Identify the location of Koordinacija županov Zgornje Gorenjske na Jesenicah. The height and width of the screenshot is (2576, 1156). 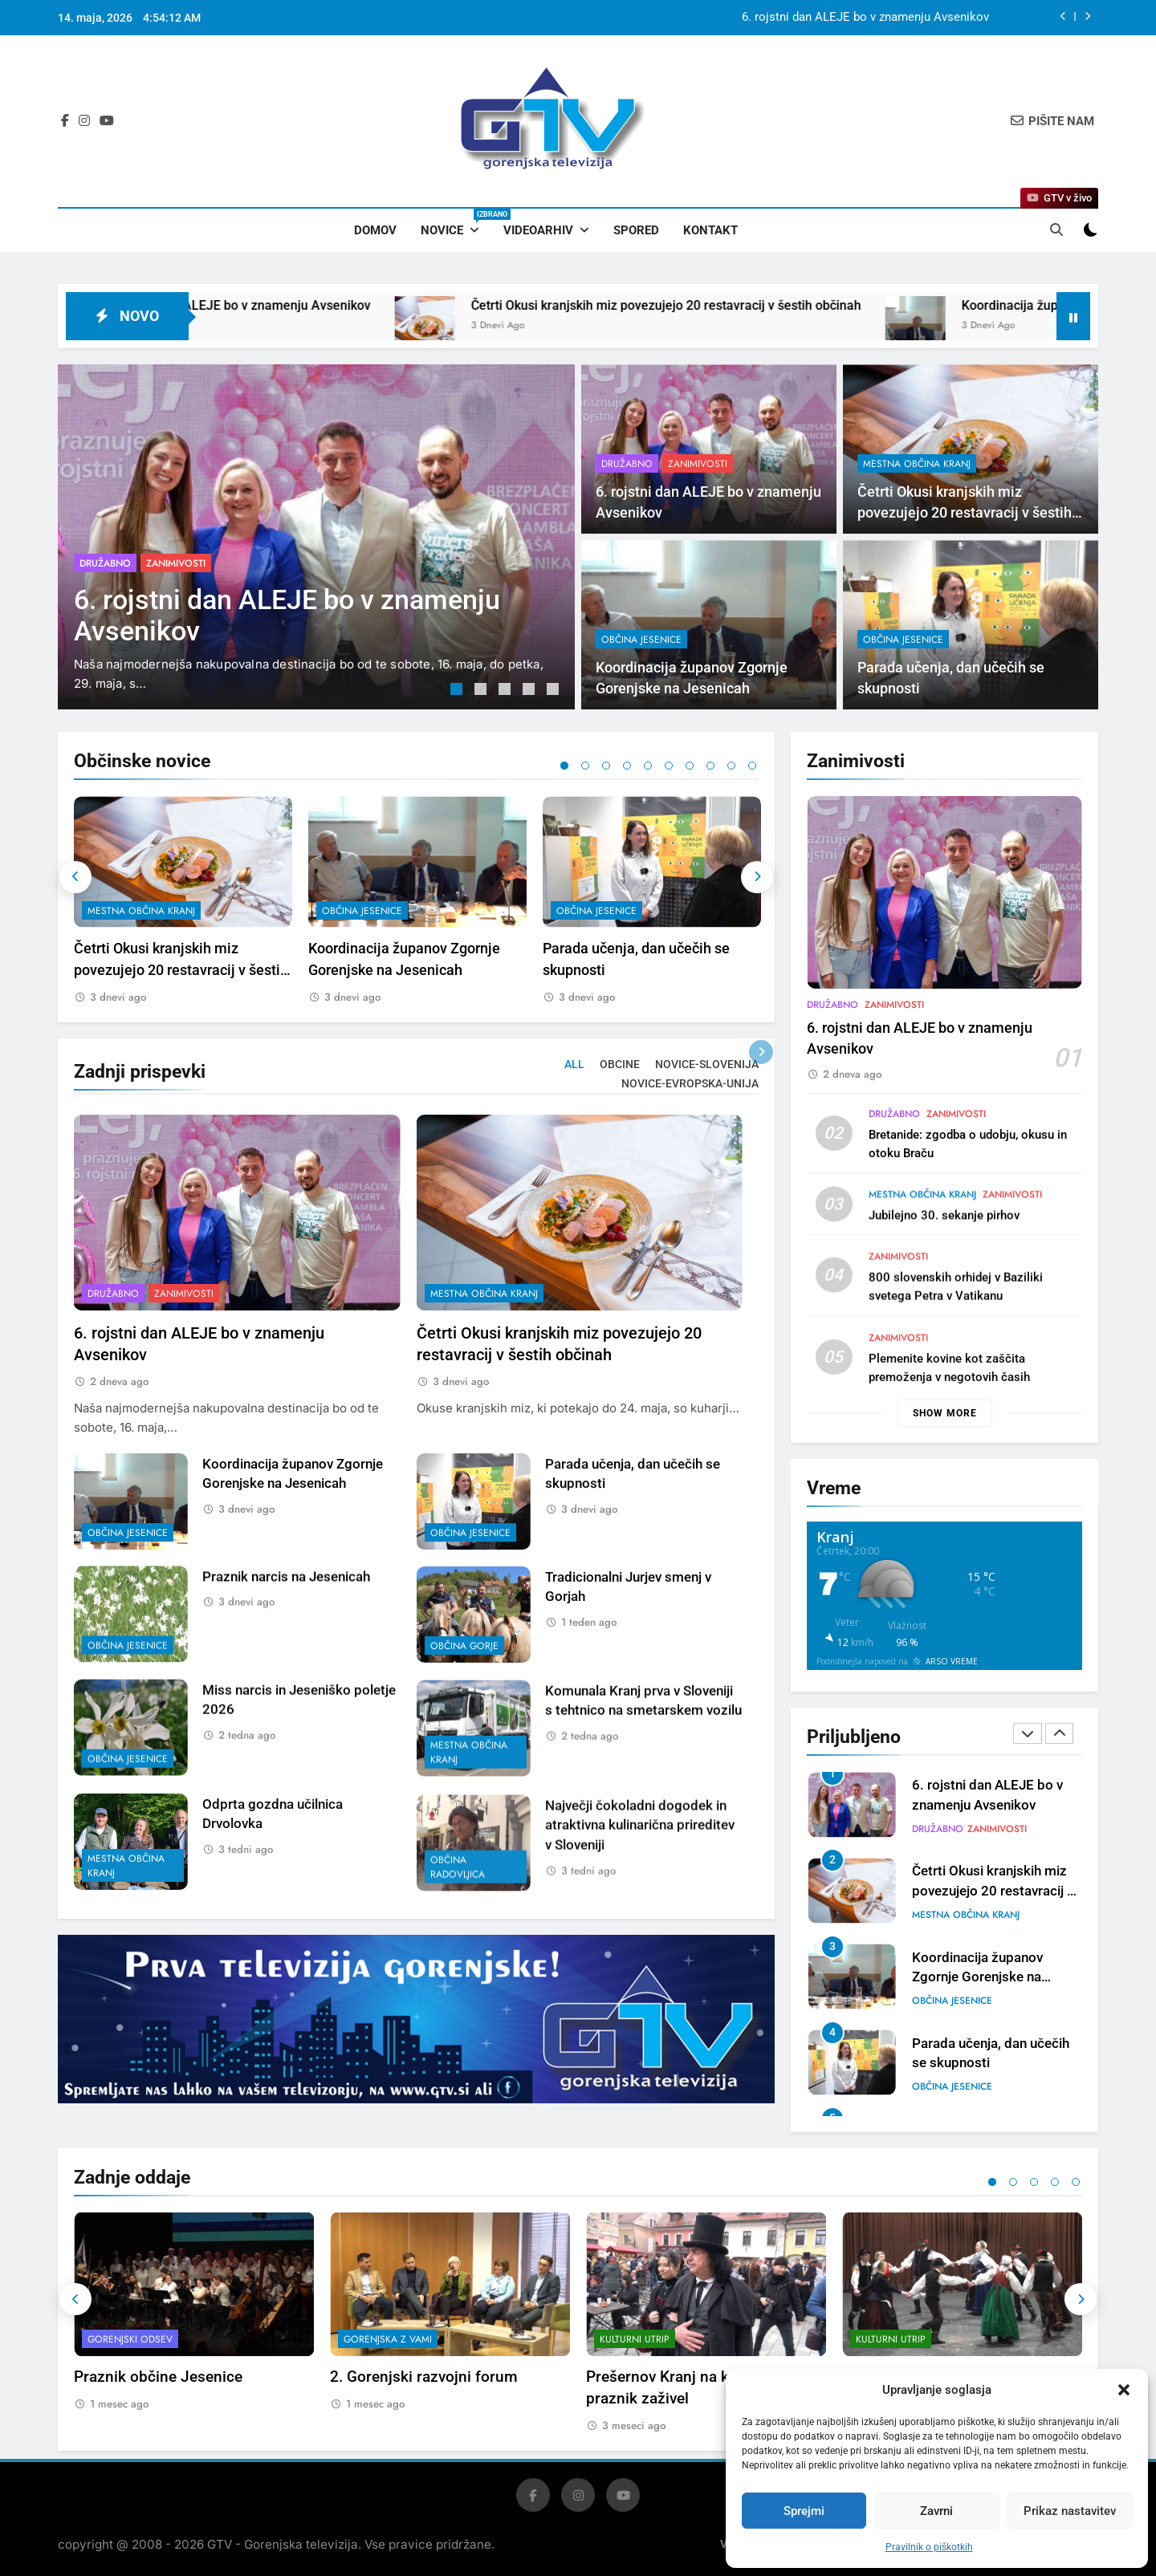
(977, 1977).